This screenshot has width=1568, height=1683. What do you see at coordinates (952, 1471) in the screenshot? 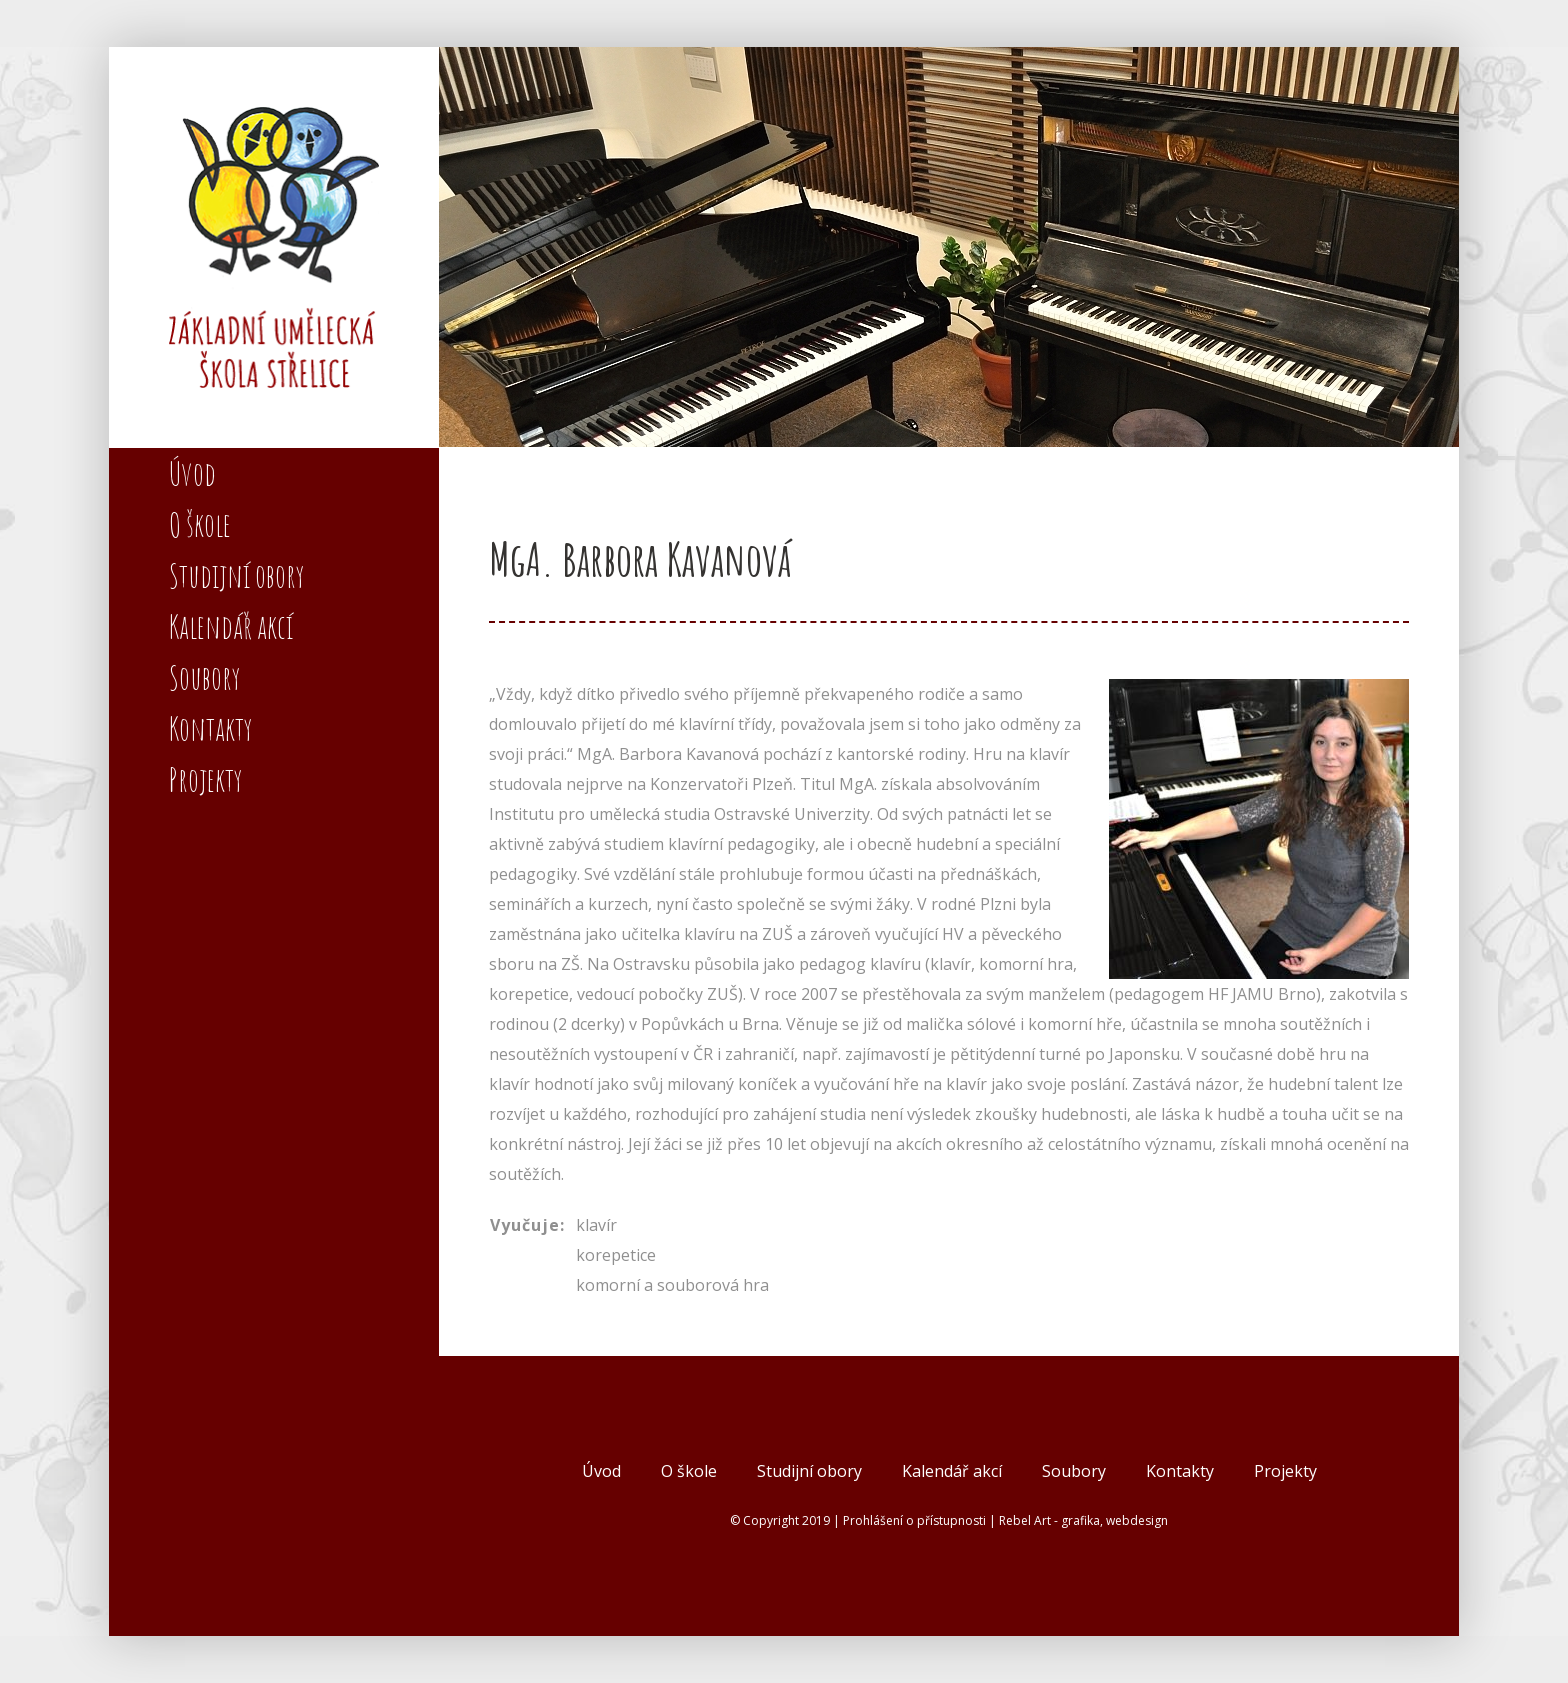
I see `Kalendář akcí` at bounding box center [952, 1471].